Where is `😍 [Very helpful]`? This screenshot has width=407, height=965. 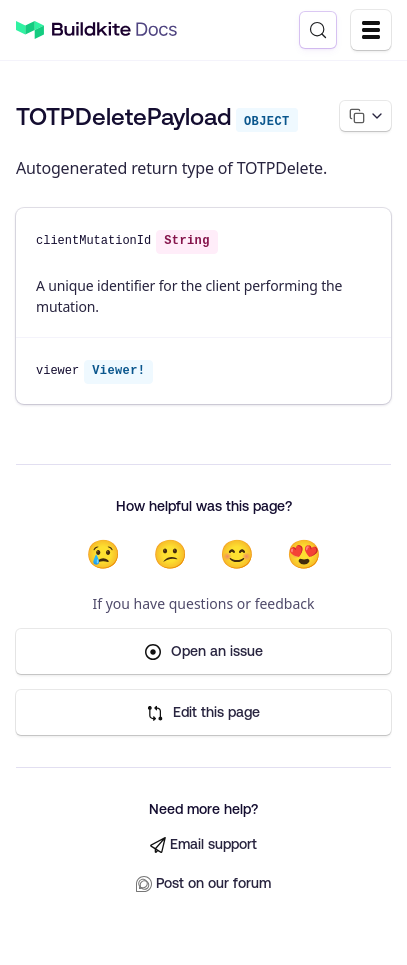 😍 [Very helpful] is located at coordinates (303, 554).